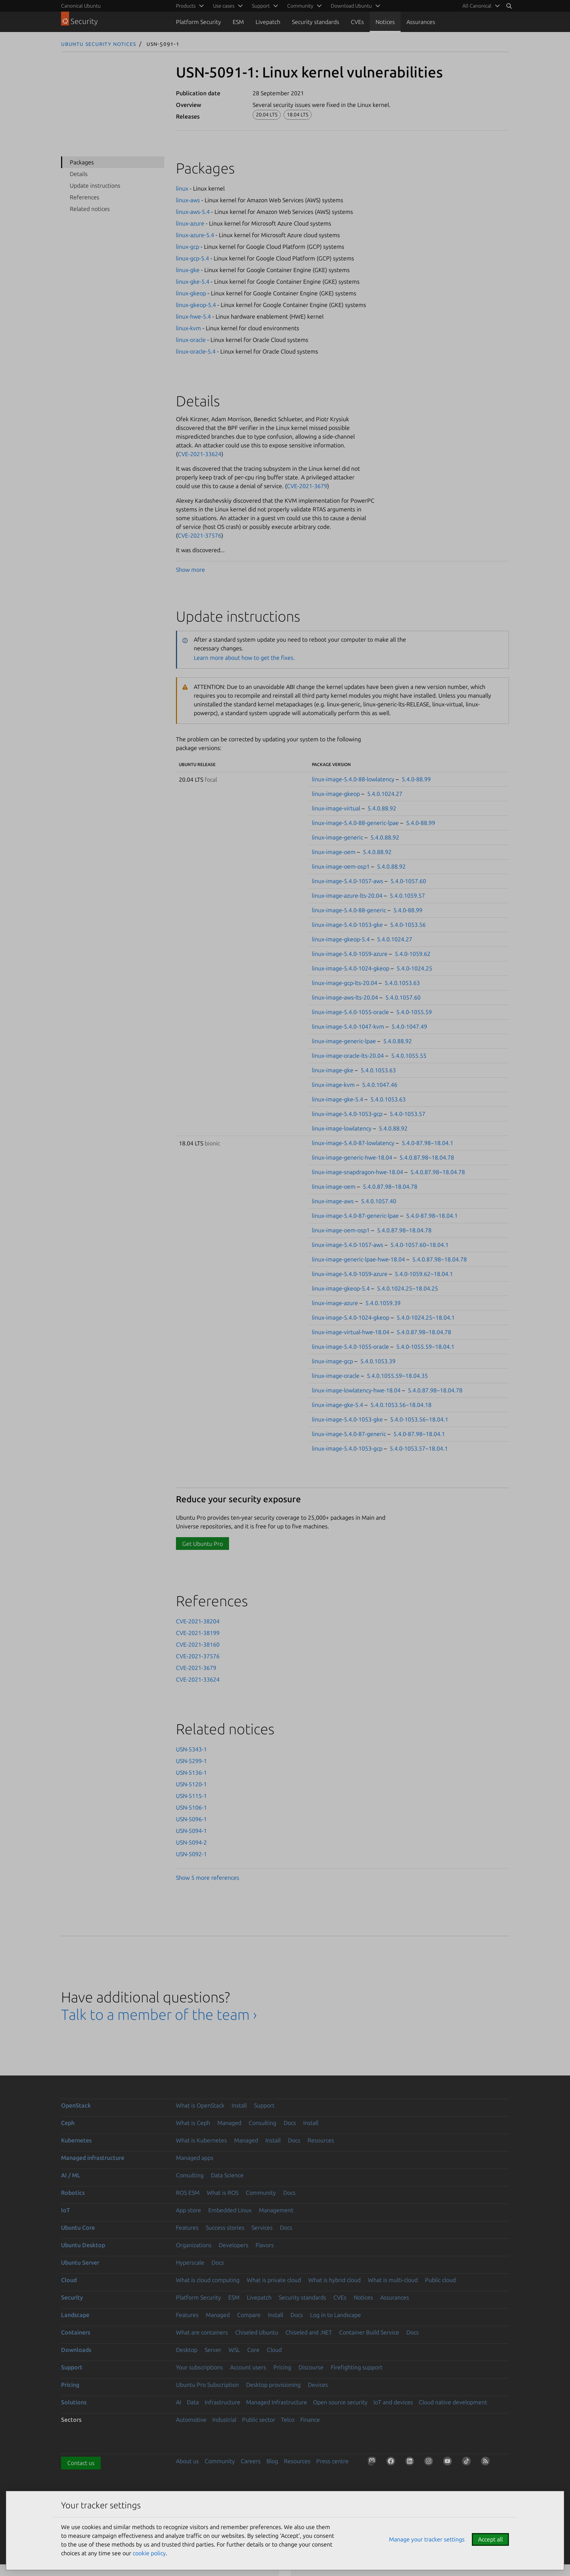 The height and width of the screenshot is (2576, 570). Describe the element at coordinates (191, 1854) in the screenshot. I see `USN-5092-1` at that location.